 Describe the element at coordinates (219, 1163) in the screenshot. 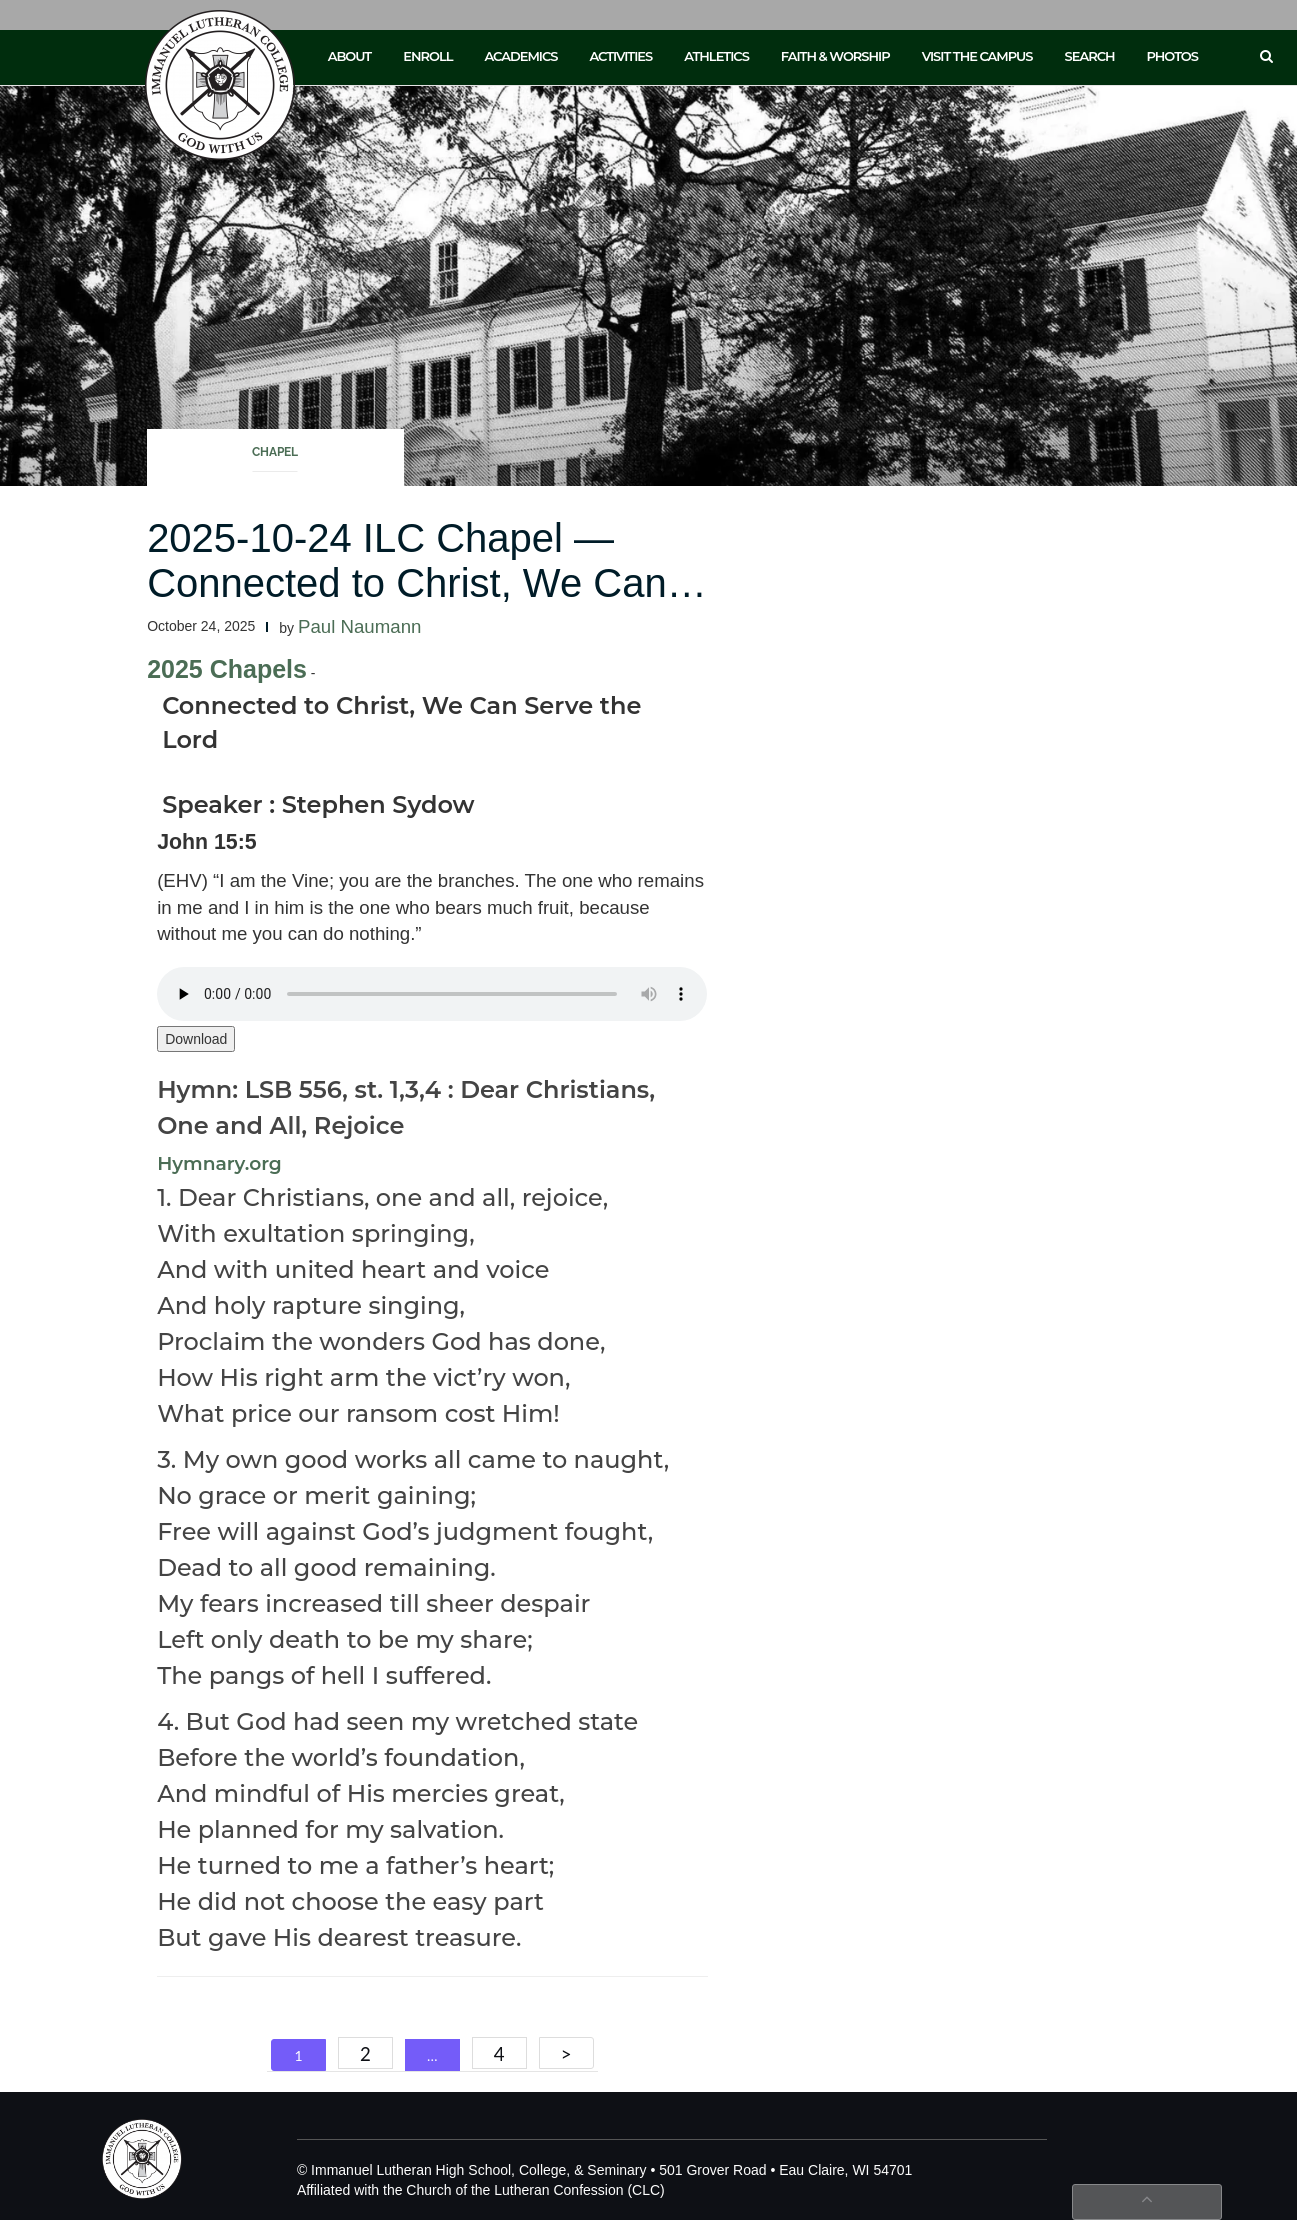

I see `Hymnary.org` at that location.